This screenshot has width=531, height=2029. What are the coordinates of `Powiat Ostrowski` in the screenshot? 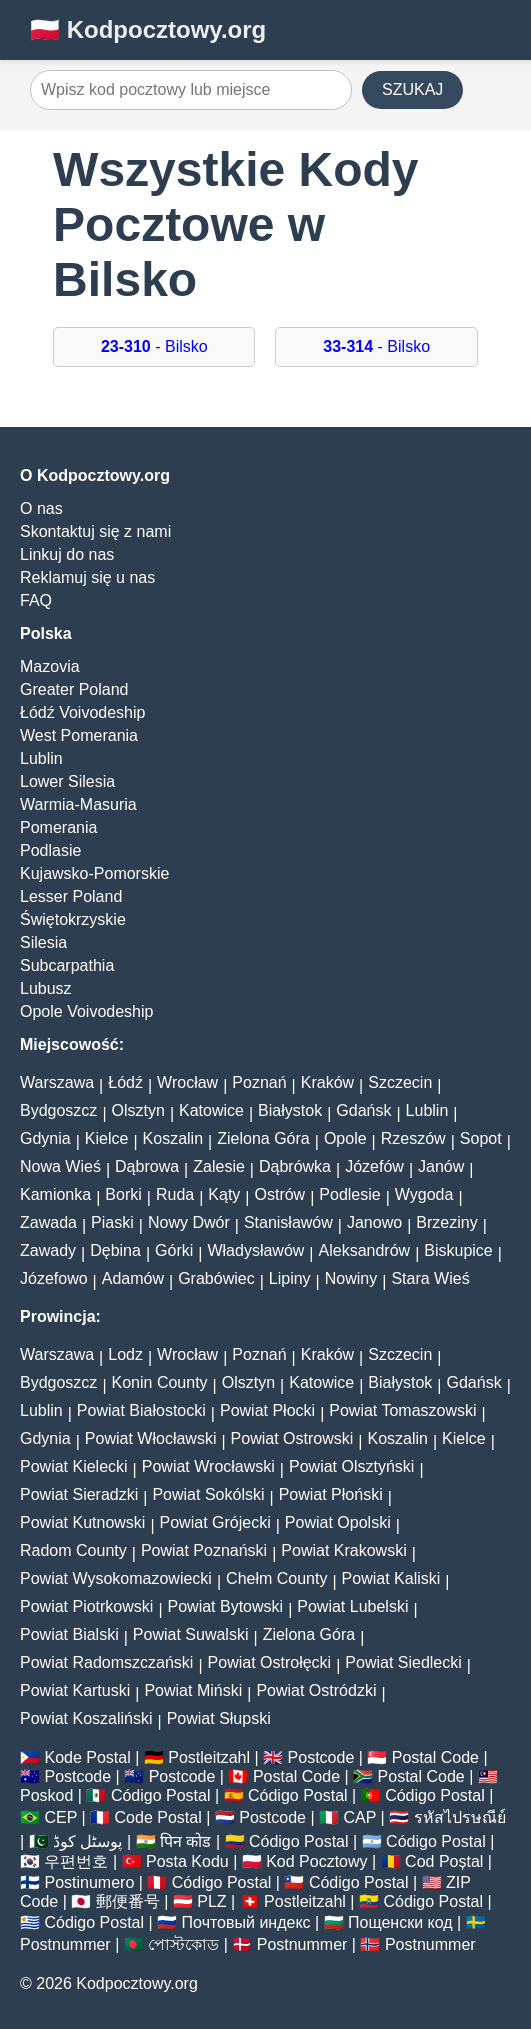 It's located at (292, 1438).